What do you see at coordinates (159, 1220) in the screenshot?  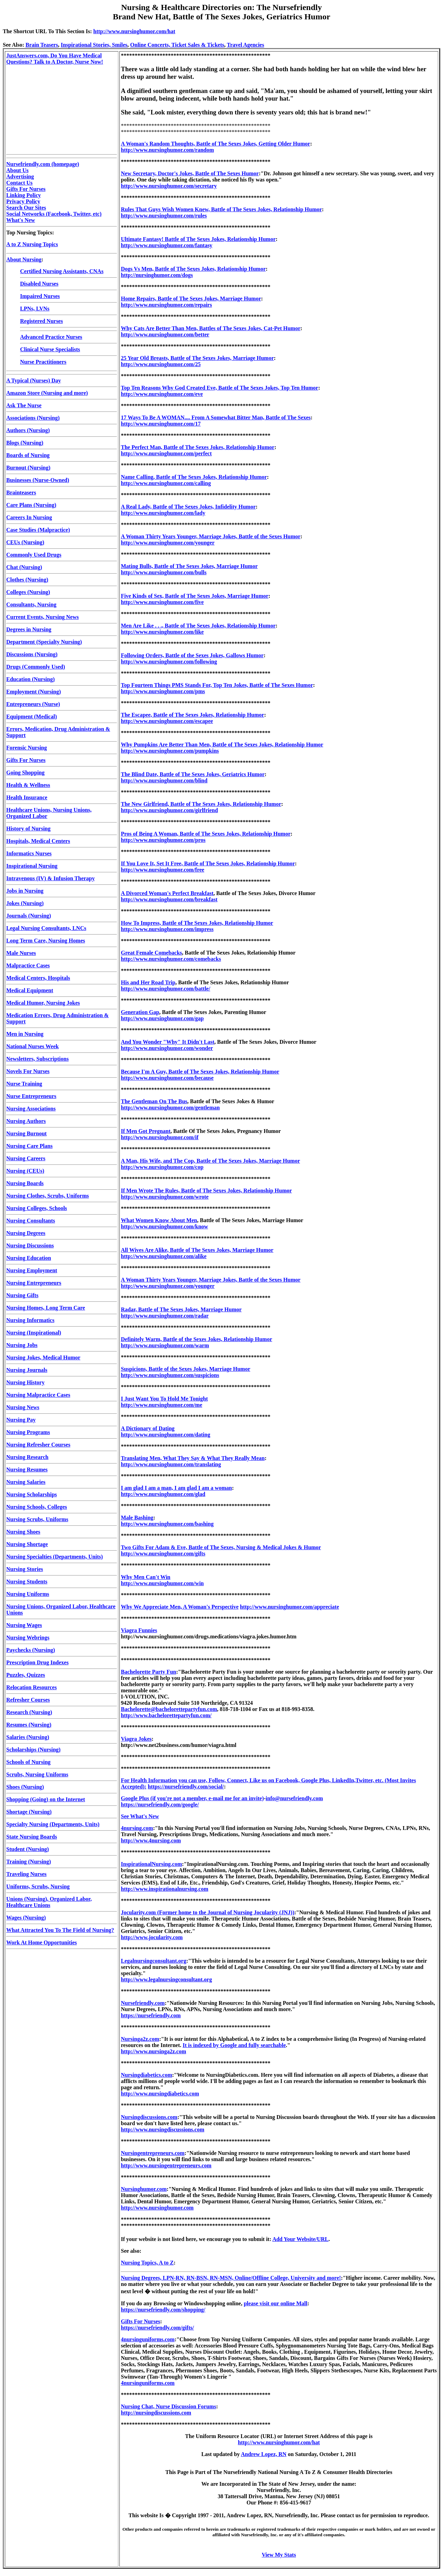 I see `What Women Know About Men` at bounding box center [159, 1220].